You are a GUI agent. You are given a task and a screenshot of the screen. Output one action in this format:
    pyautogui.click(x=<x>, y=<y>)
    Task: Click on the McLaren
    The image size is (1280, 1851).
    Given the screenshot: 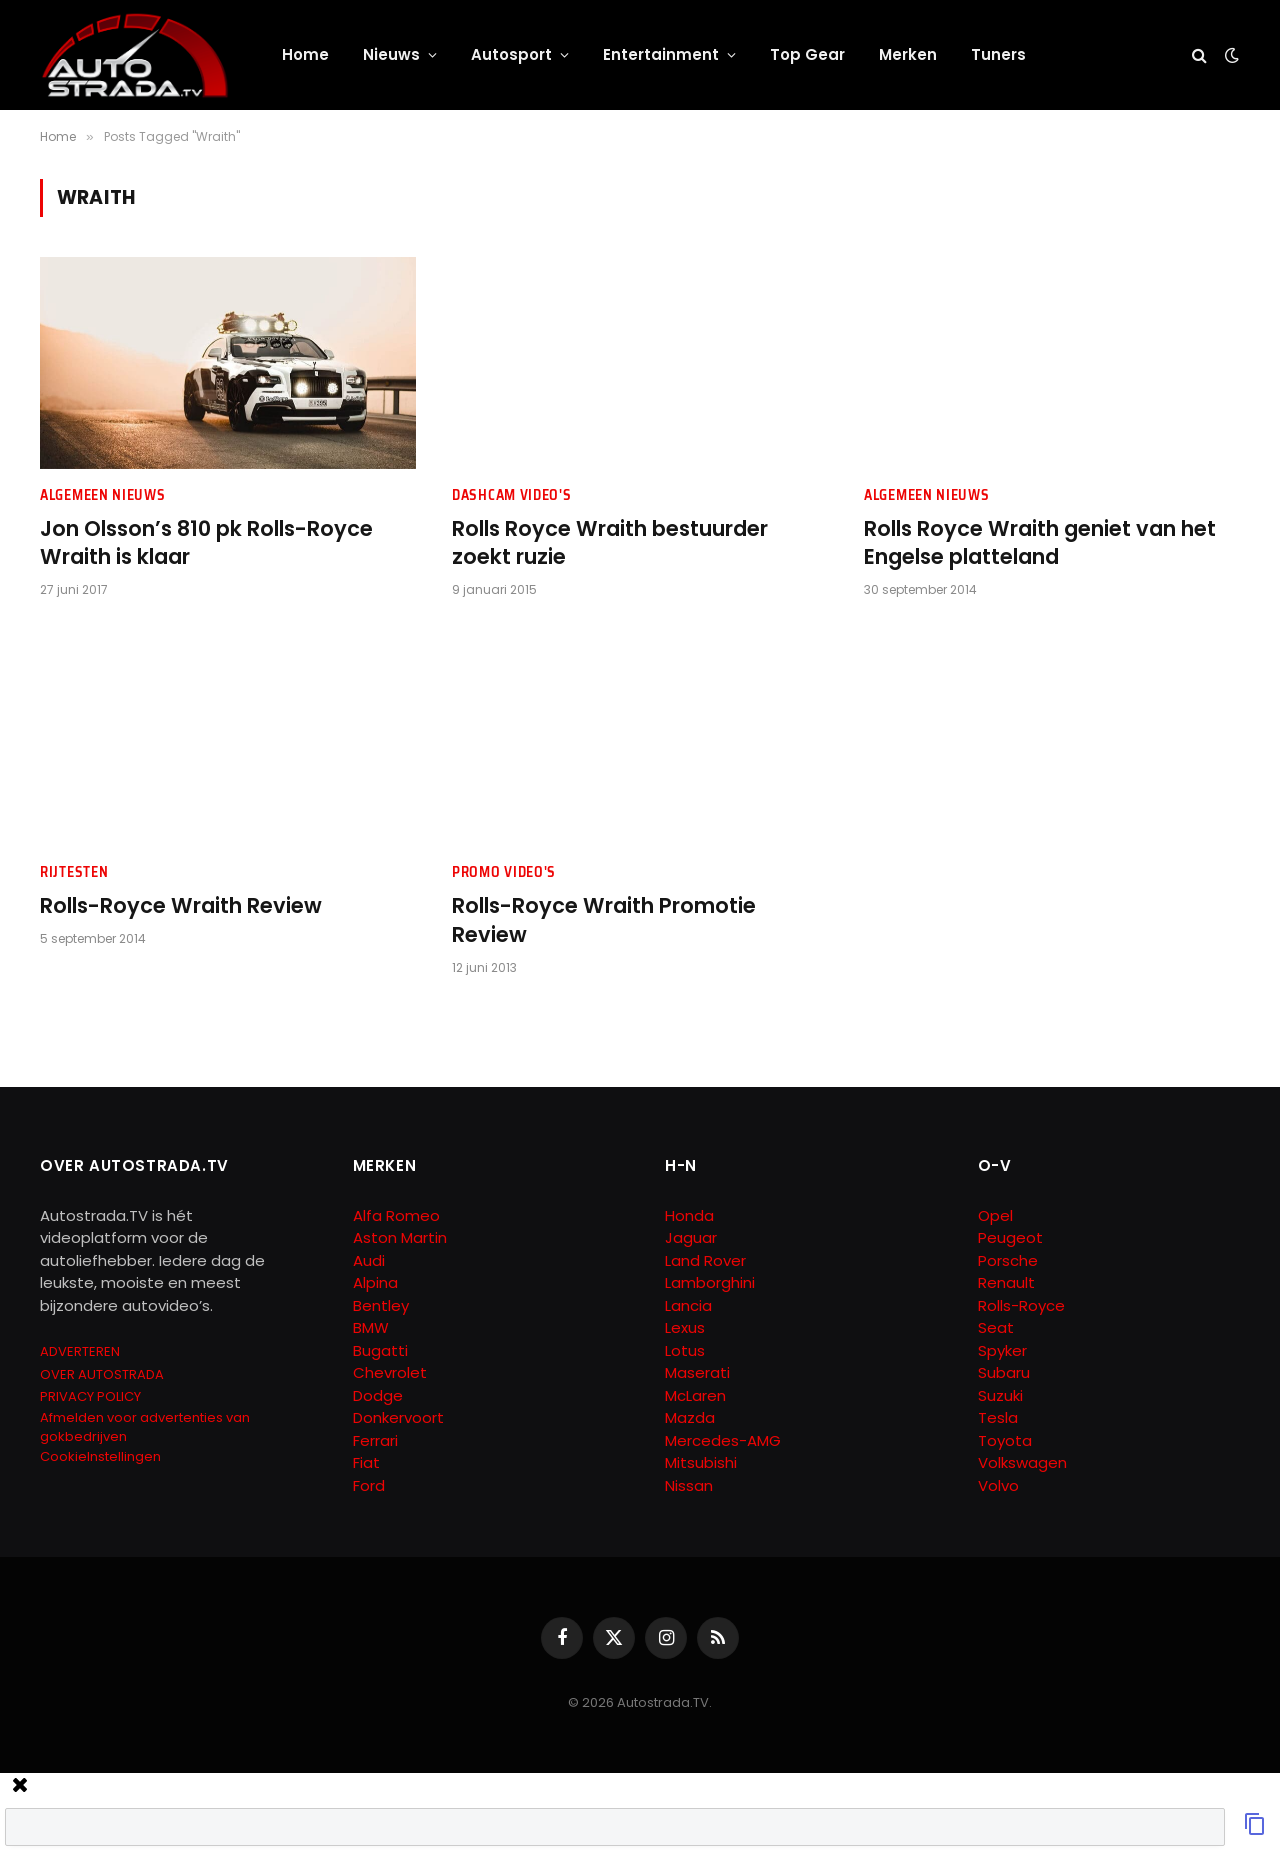 What is the action you would take?
    pyautogui.click(x=695, y=1395)
    